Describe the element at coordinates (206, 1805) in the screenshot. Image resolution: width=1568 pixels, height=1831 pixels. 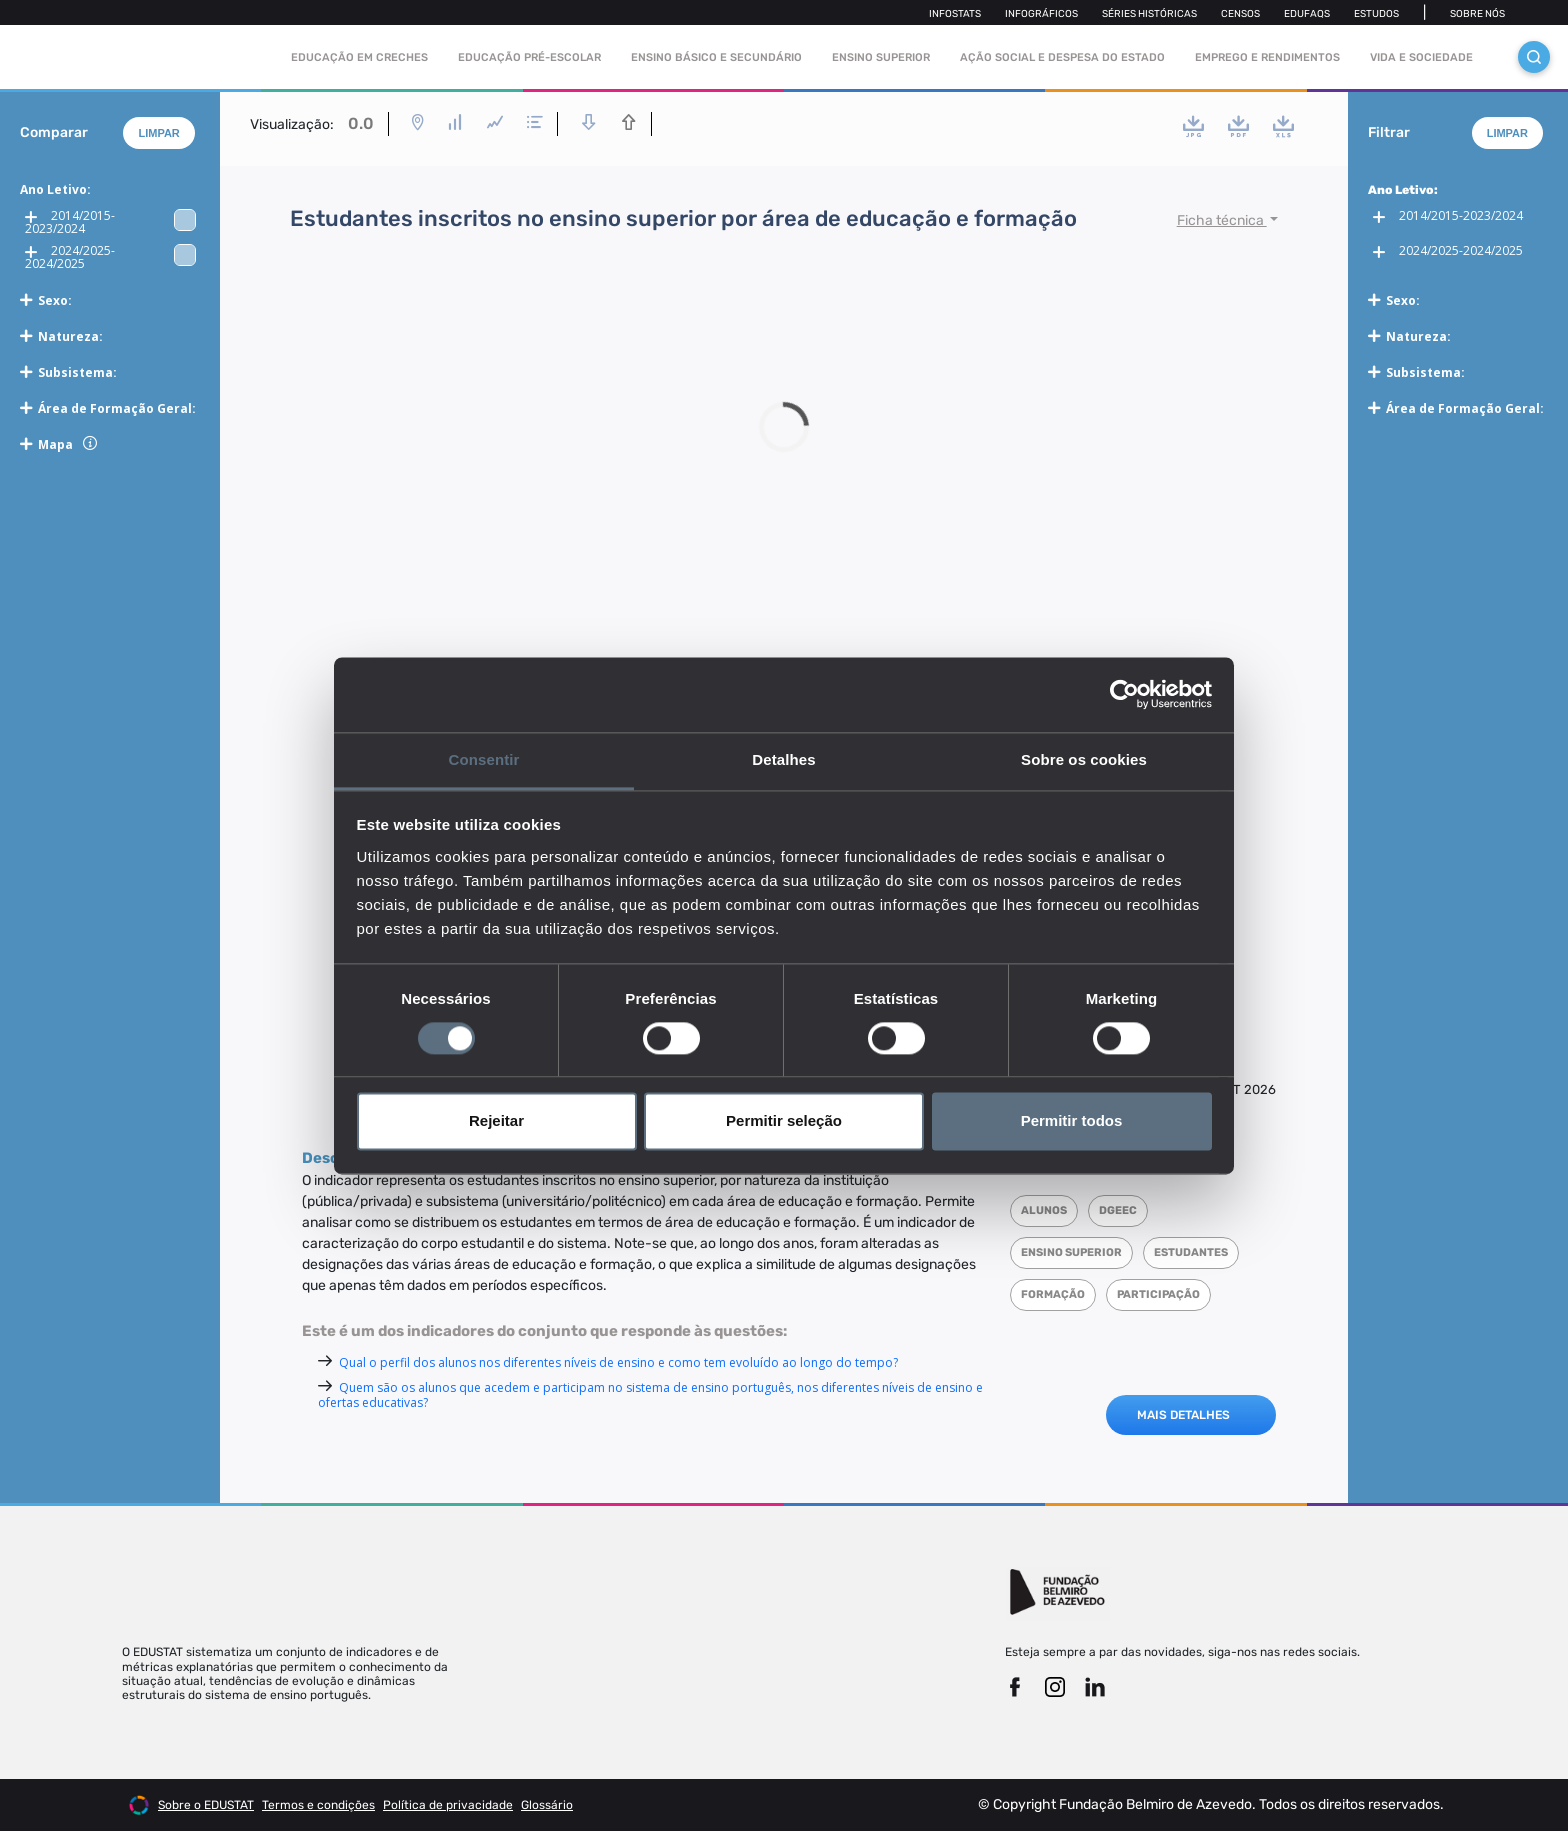
I see `Sobre o EDUSTAT` at that location.